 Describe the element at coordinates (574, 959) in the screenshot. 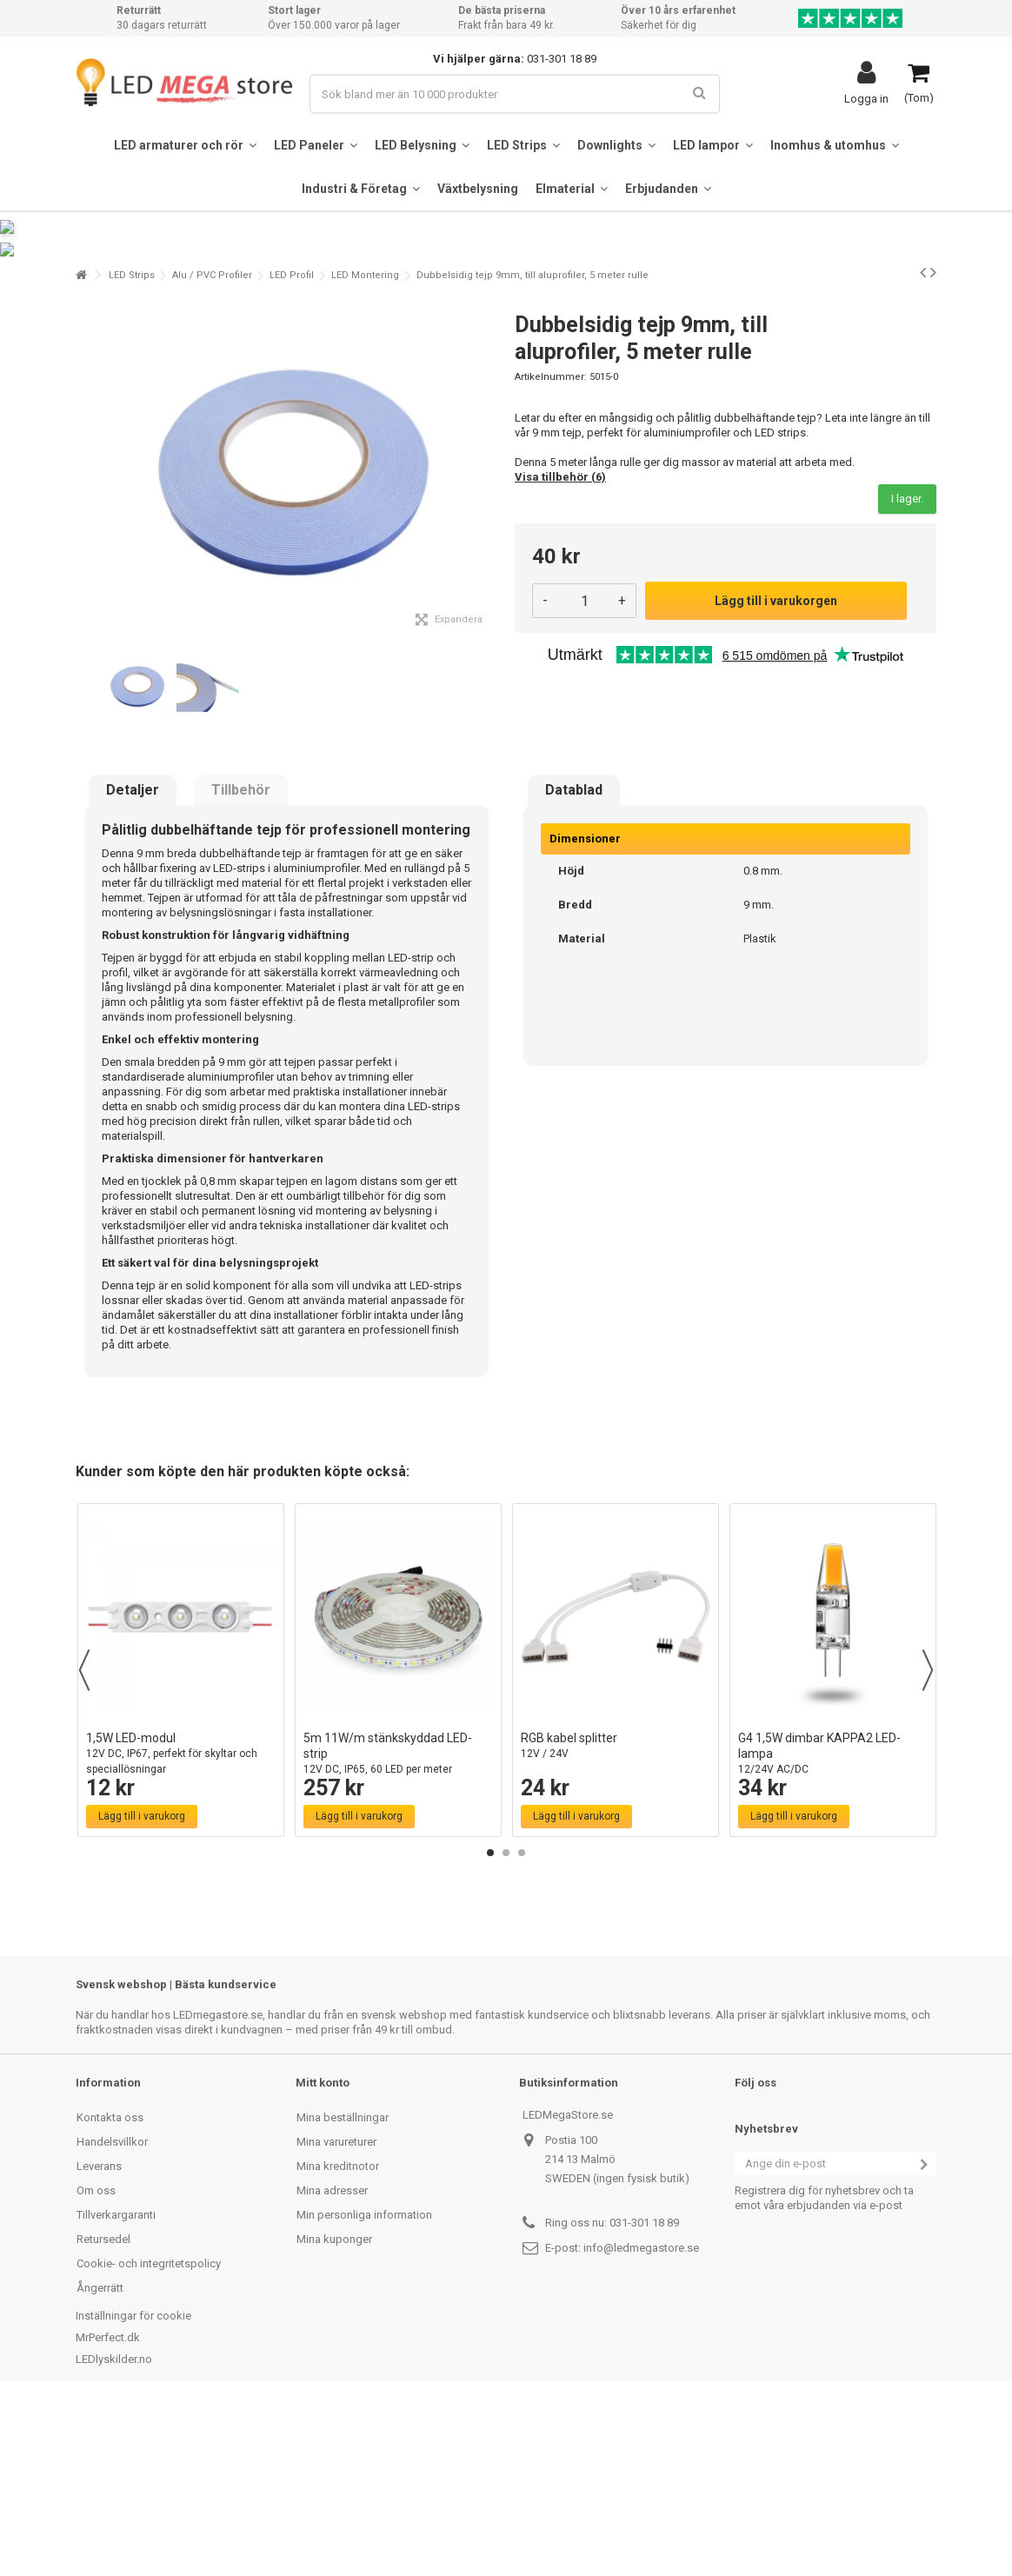

I see `Datablad` at that location.